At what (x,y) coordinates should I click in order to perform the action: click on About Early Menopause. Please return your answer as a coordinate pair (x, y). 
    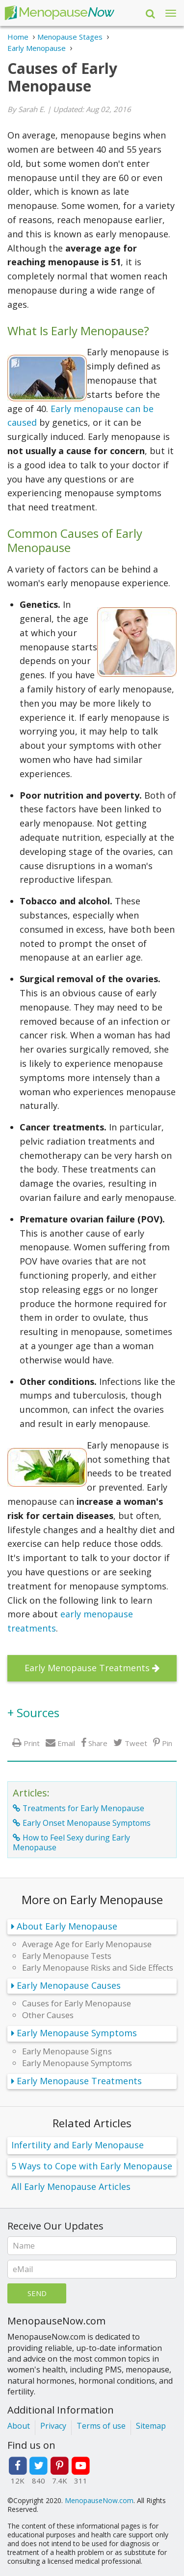
    Looking at the image, I should click on (67, 1926).